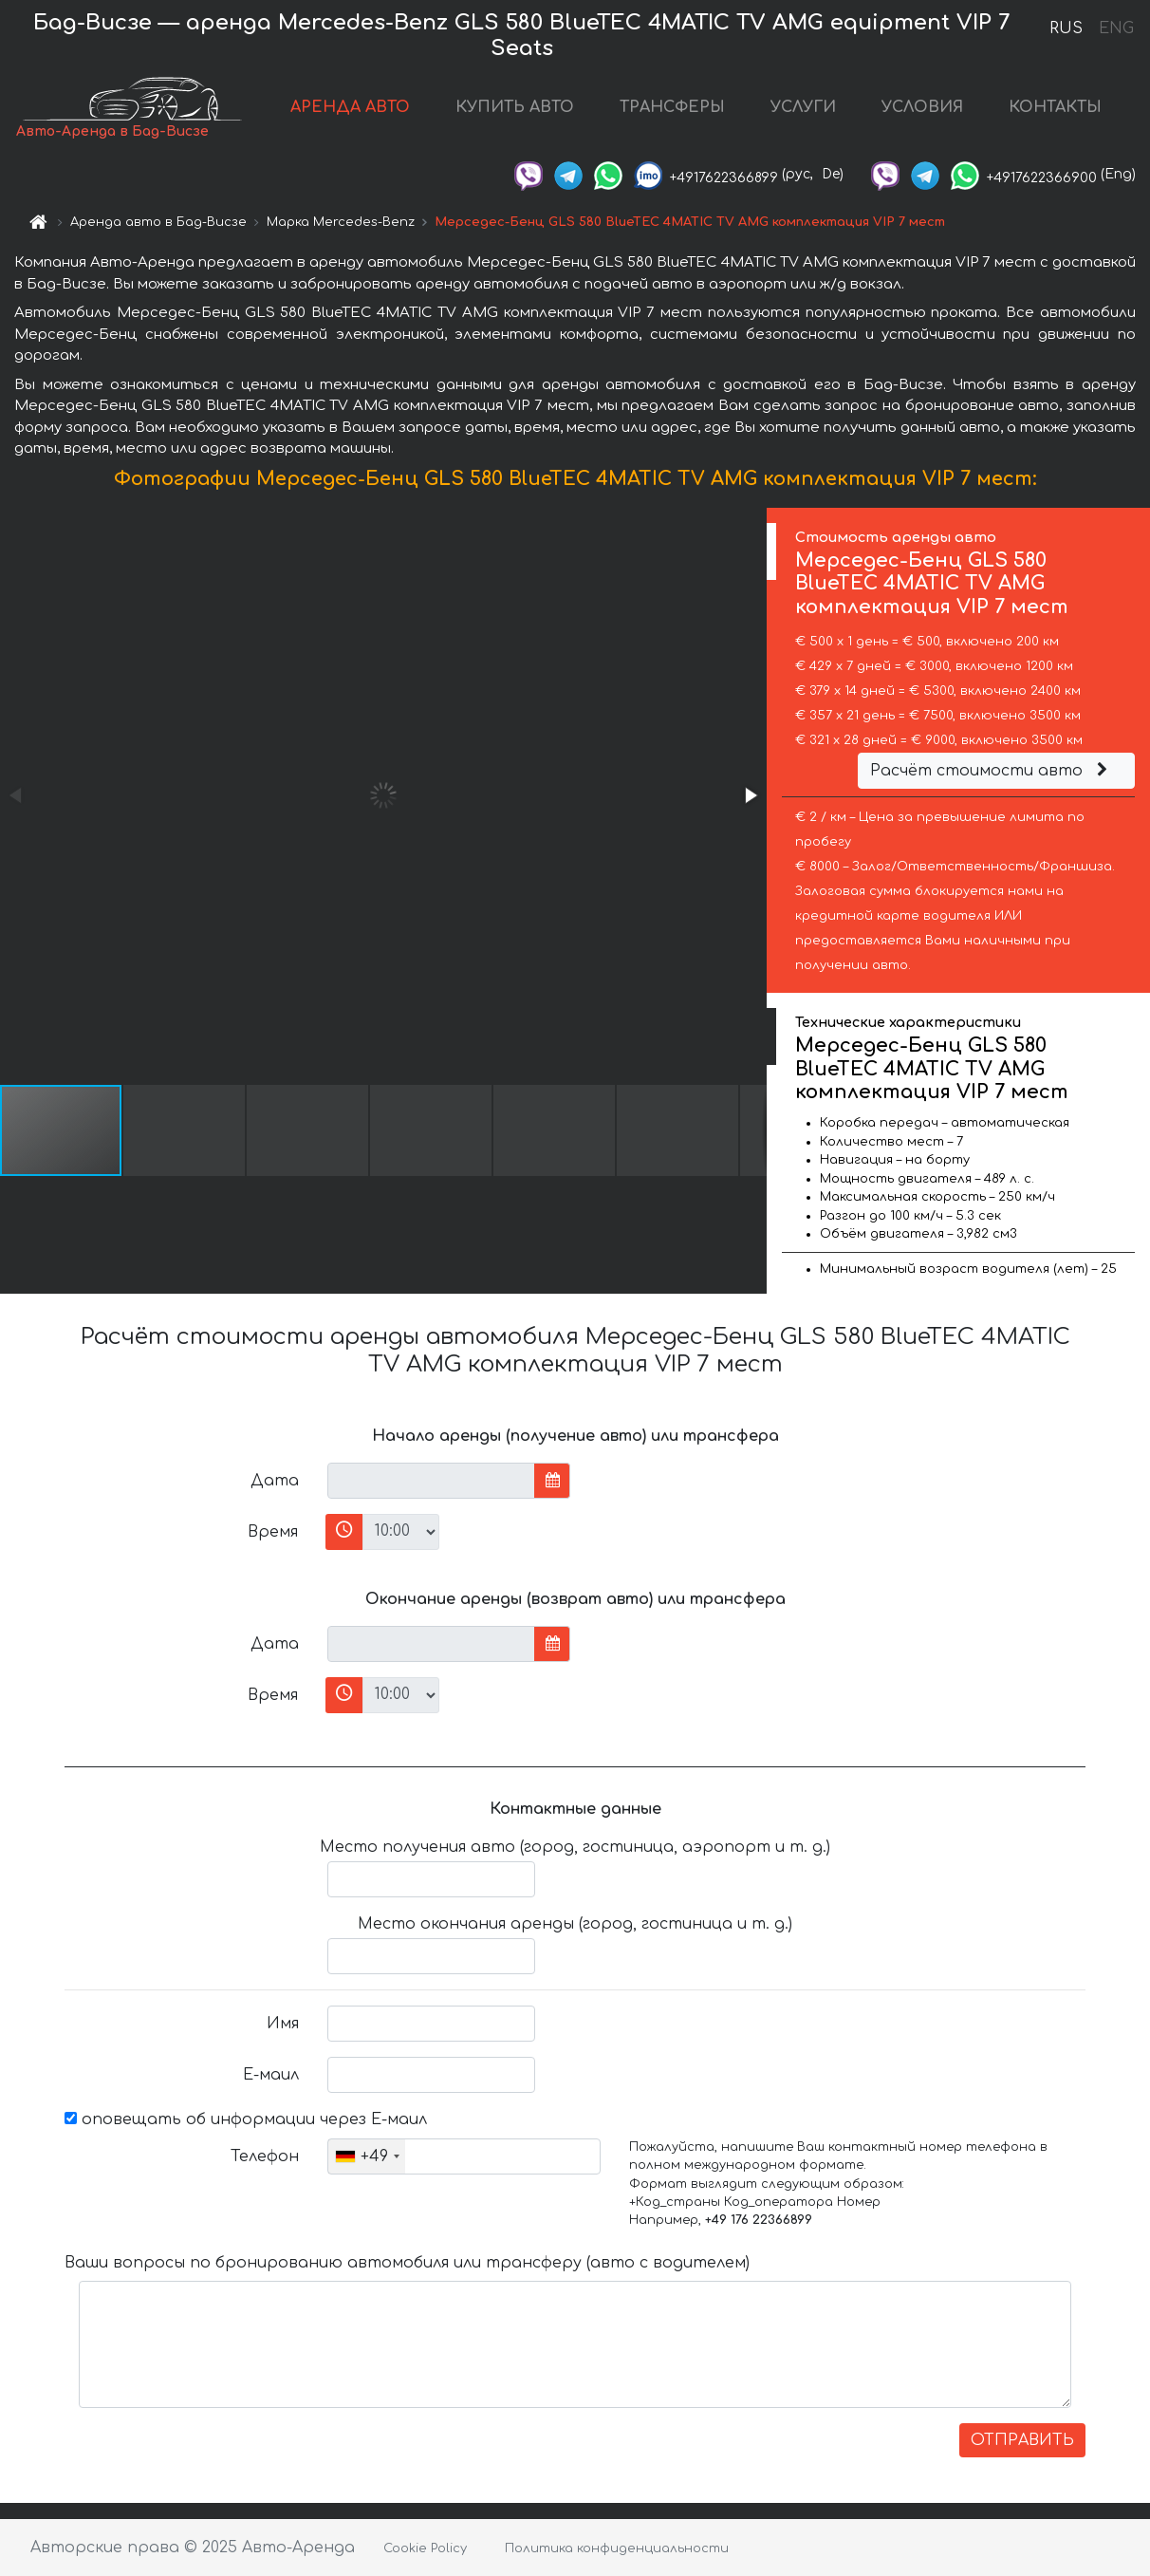 This screenshot has height=2576, width=1150. Describe the element at coordinates (922, 107) in the screenshot. I see `УСЛОВИЯ` at that location.